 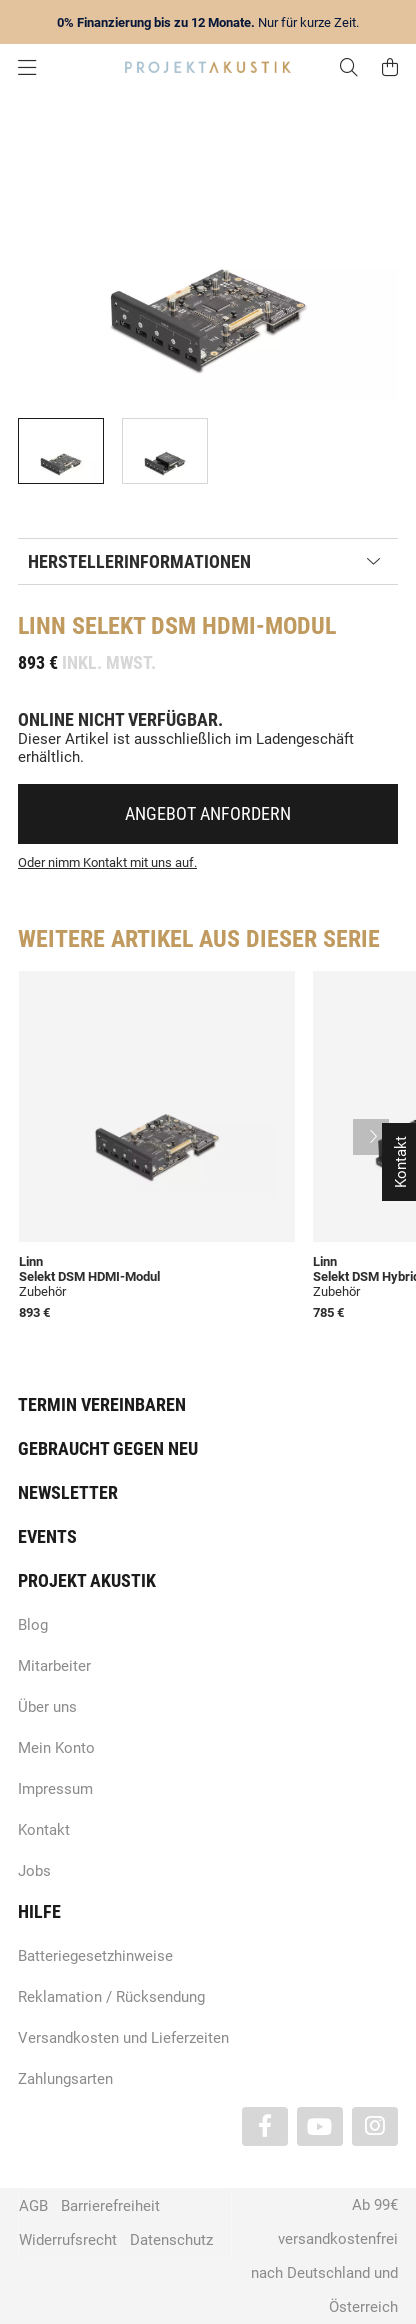 I want to click on Newsletter, so click(x=68, y=1492).